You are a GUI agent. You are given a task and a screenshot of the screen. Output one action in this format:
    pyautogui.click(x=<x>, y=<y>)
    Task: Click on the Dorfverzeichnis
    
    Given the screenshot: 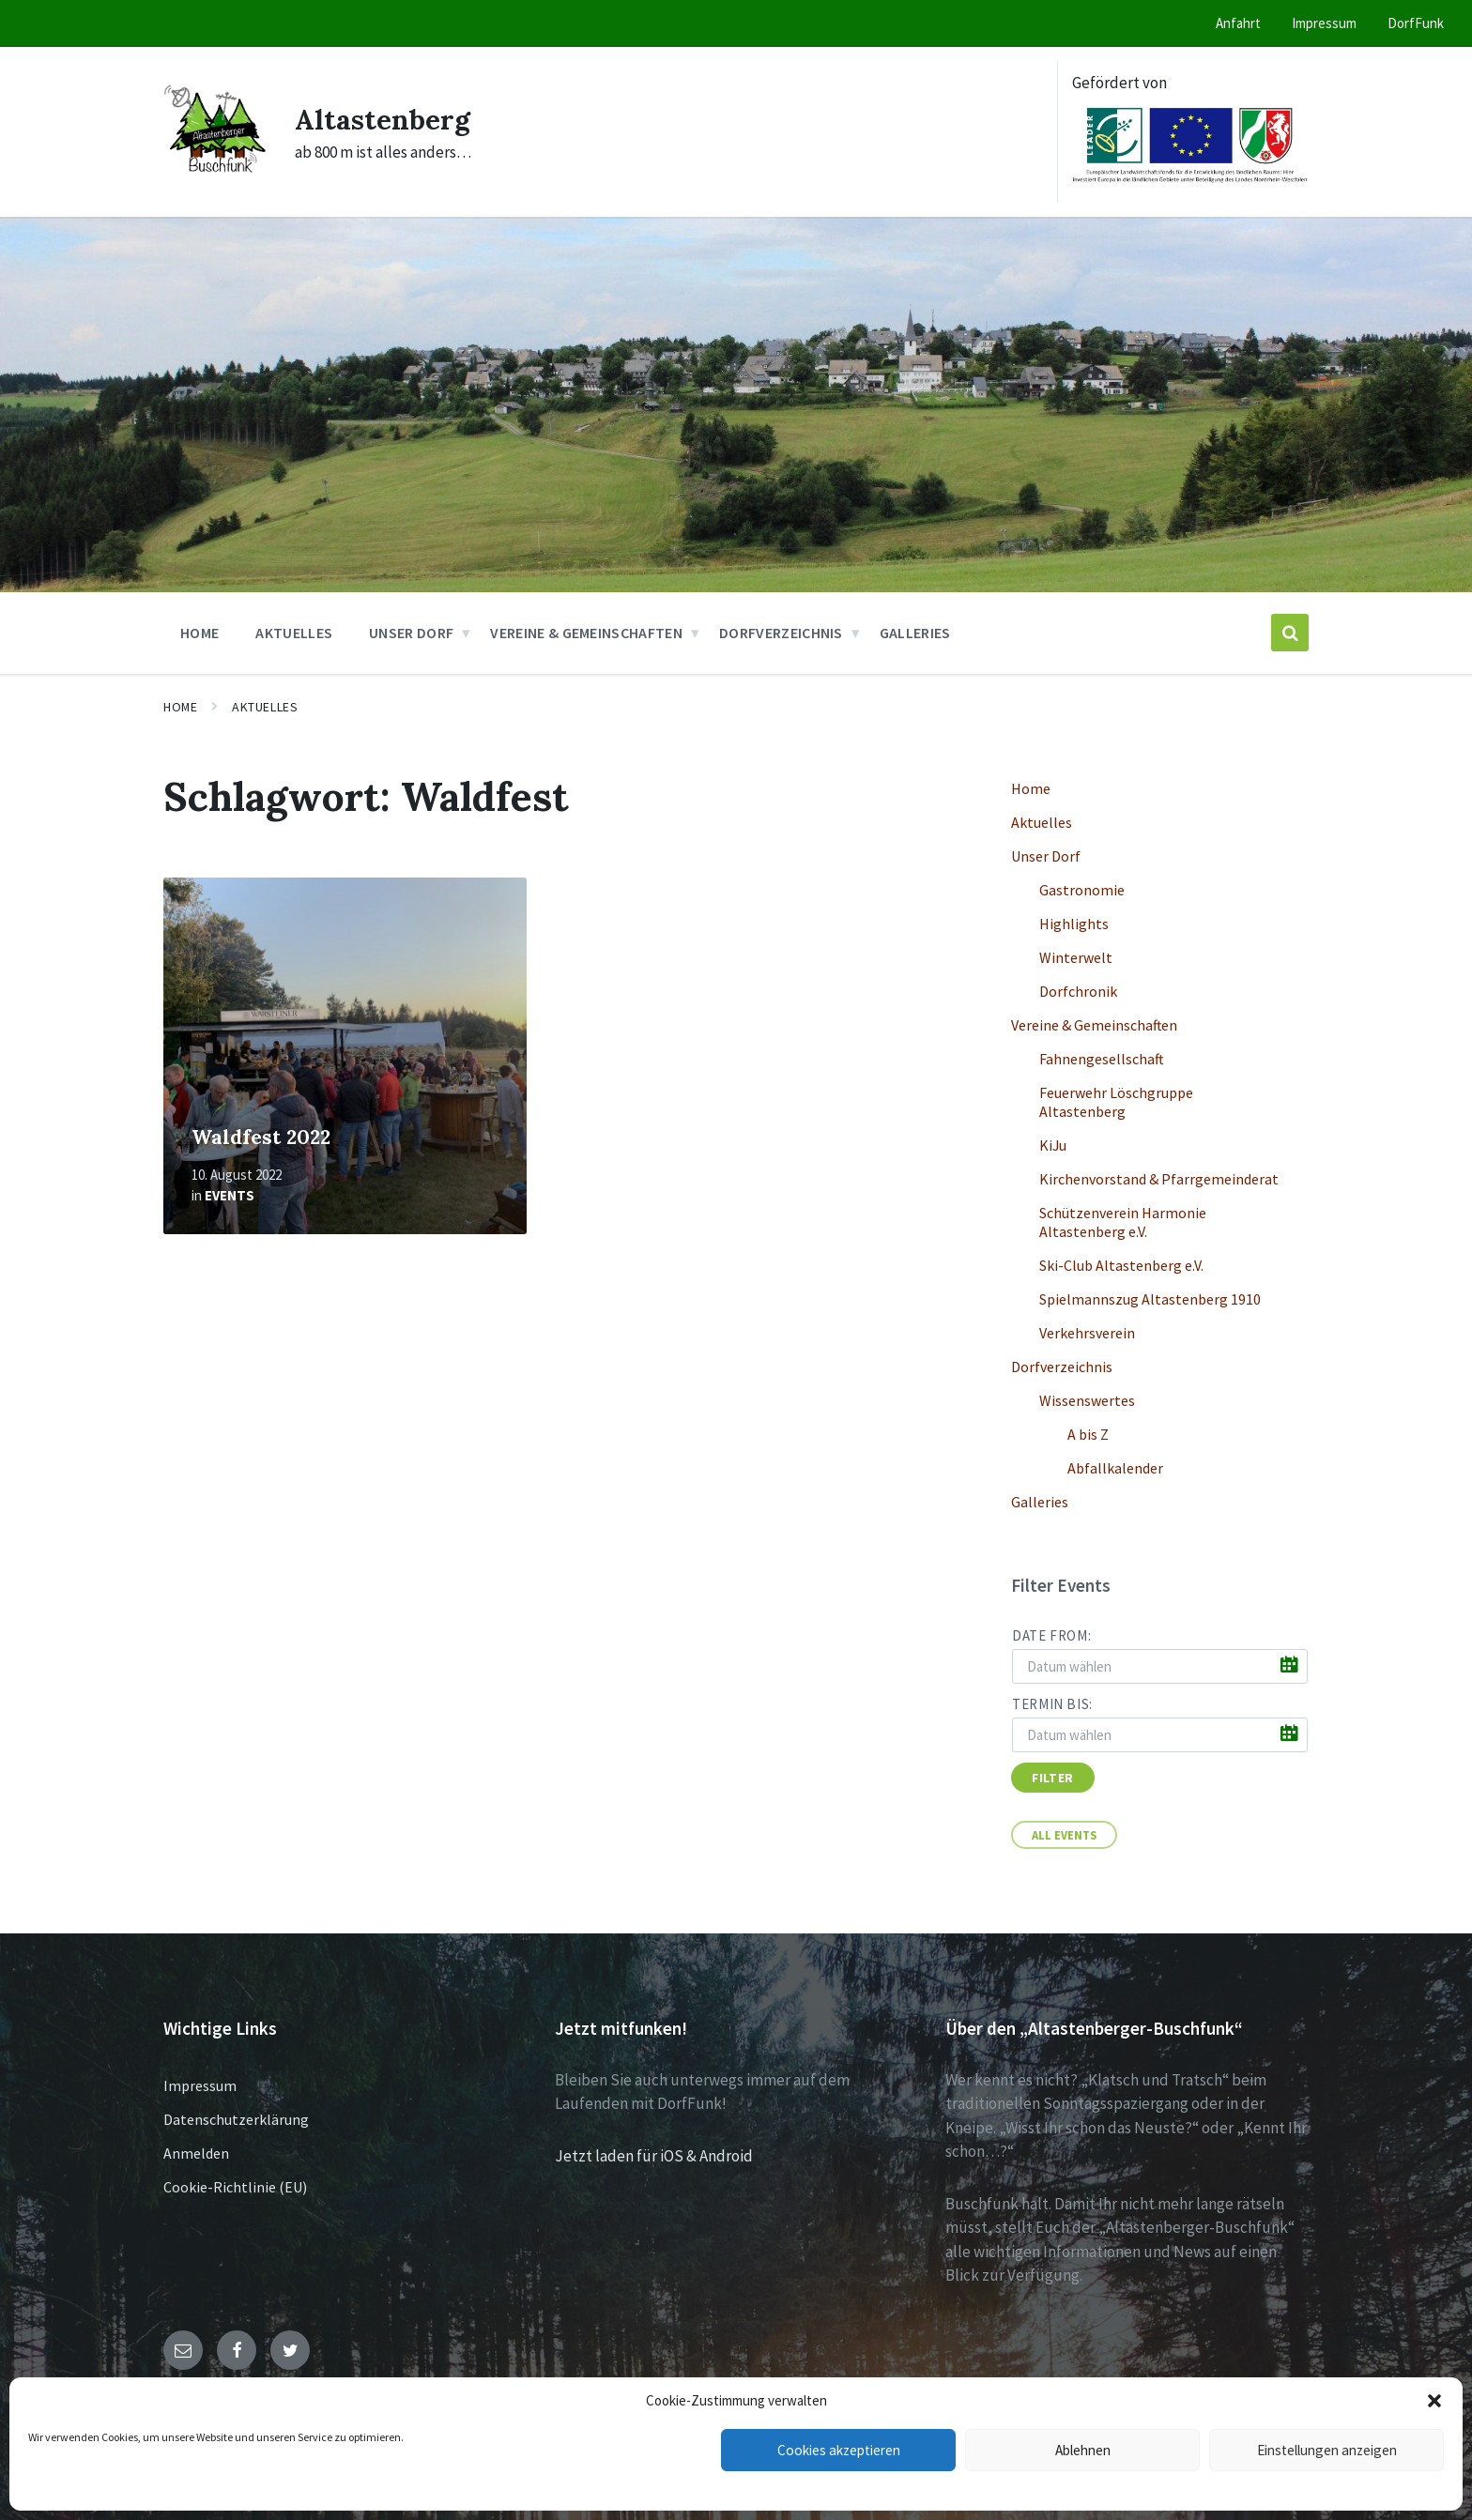 What is the action you would take?
    pyautogui.click(x=1061, y=1366)
    